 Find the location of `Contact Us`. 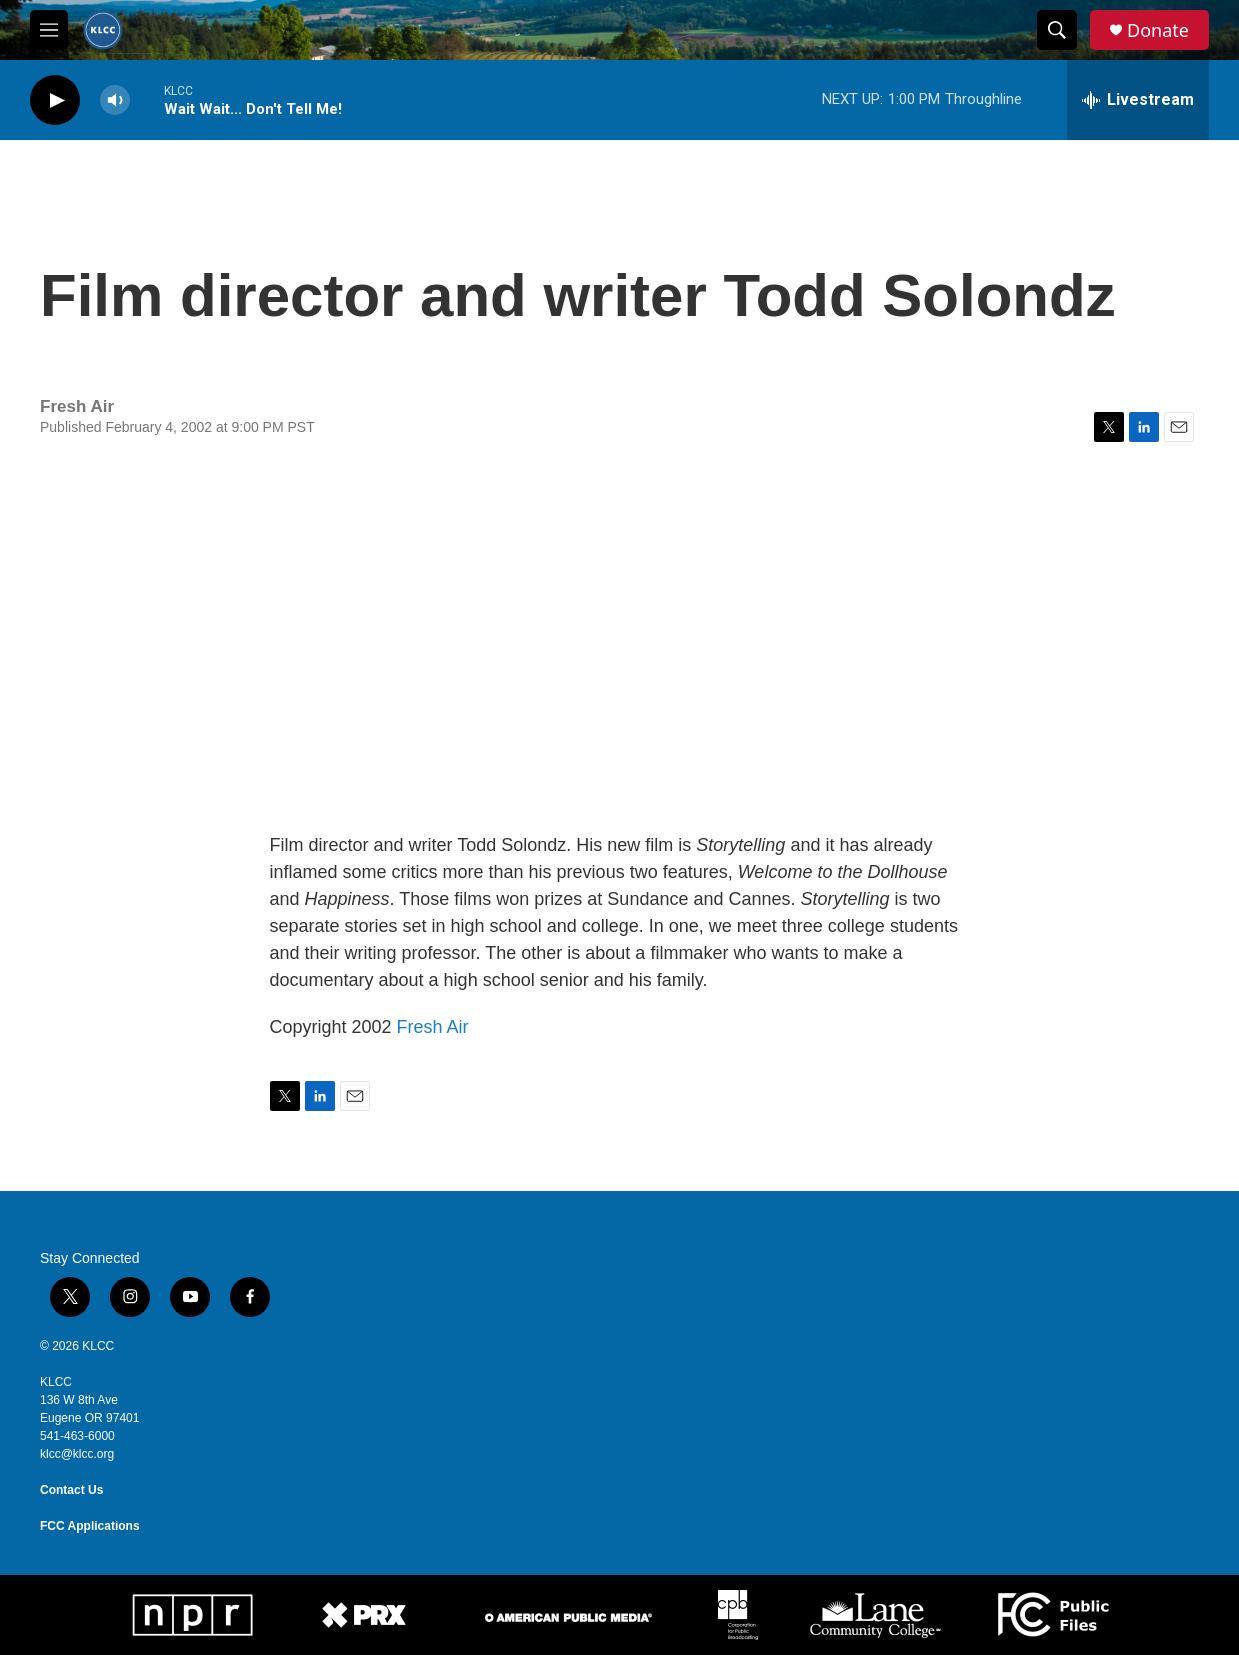

Contact Us is located at coordinates (71, 1490).